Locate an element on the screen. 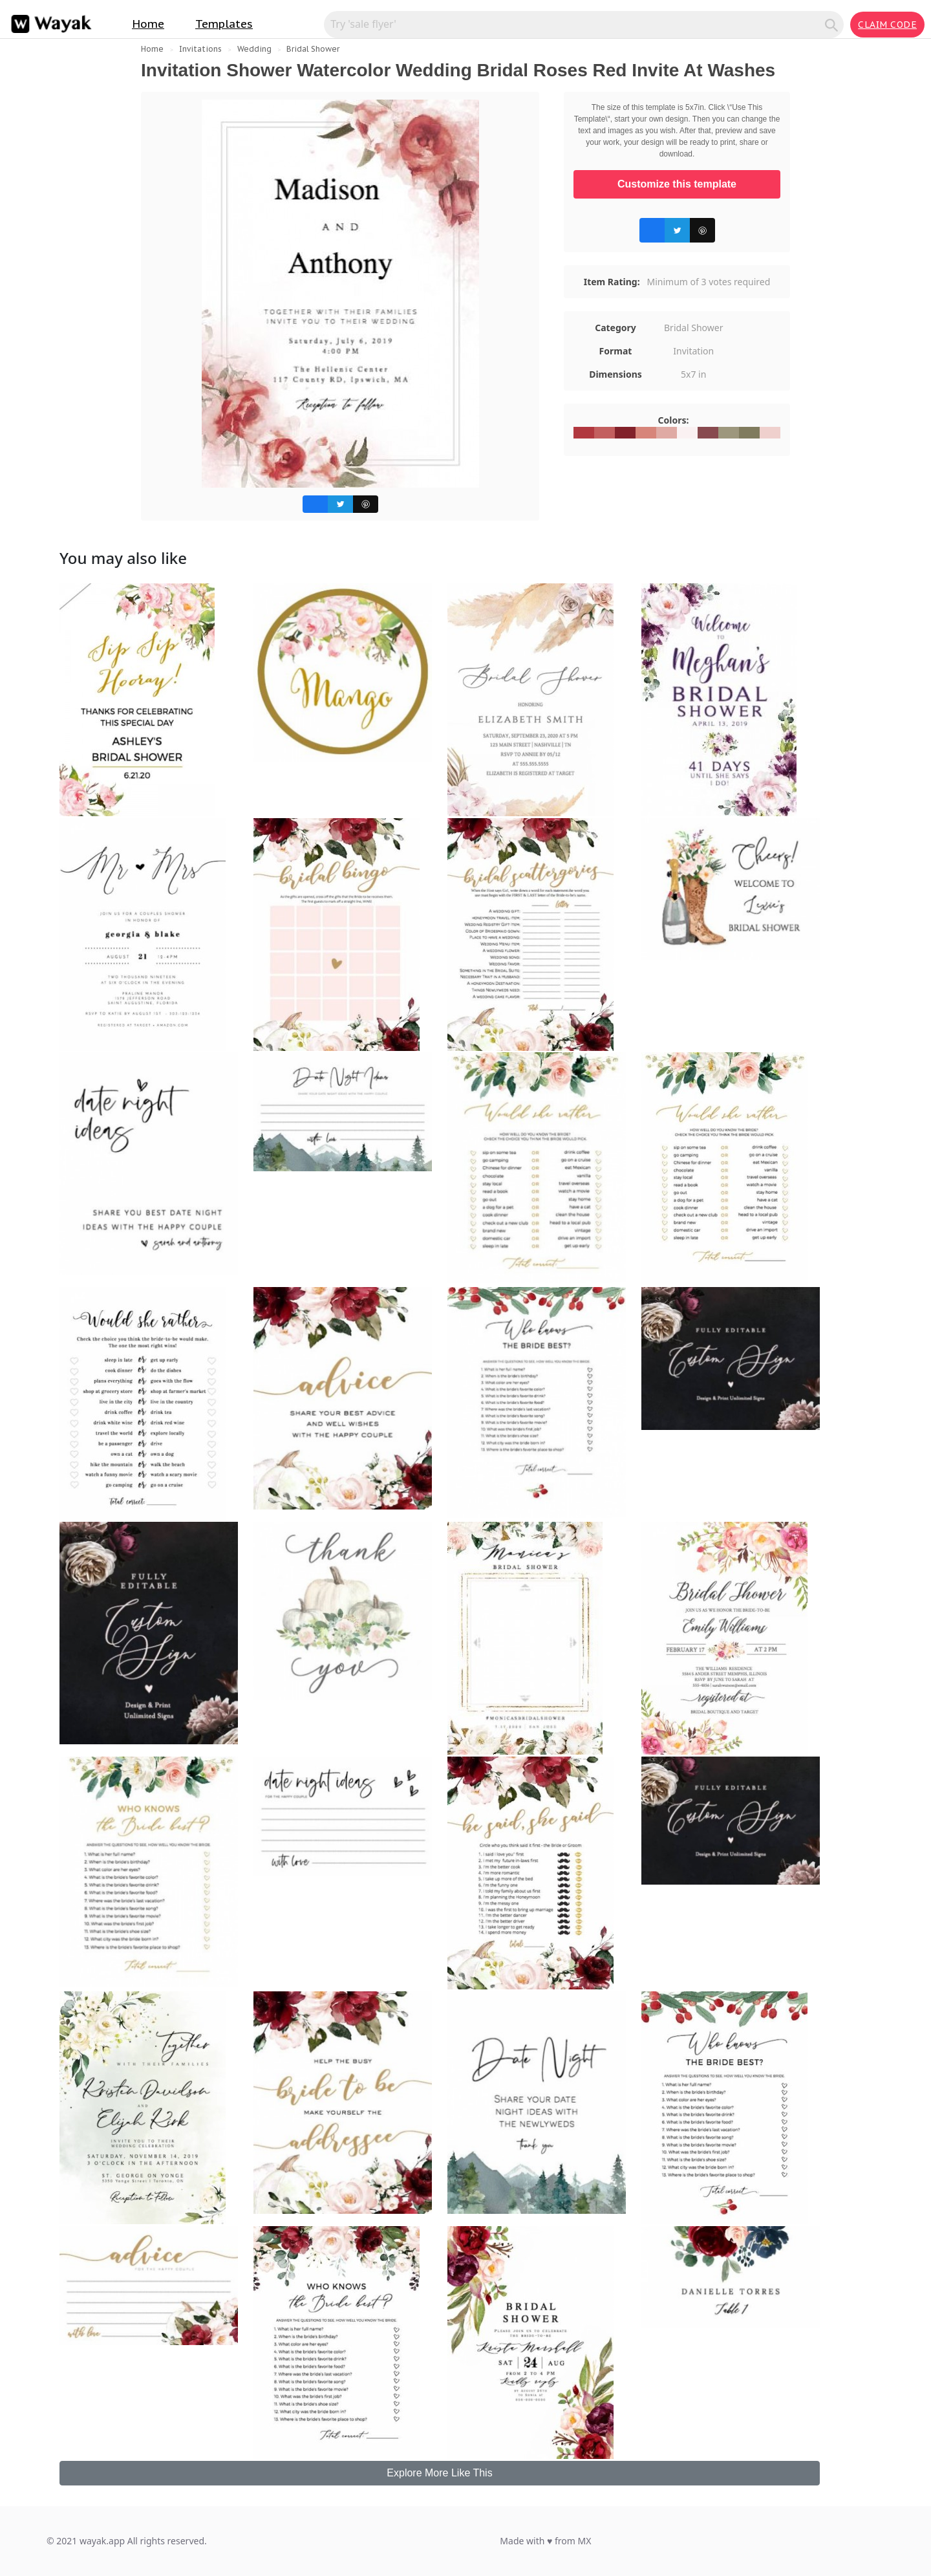  Home is located at coordinates (148, 24).